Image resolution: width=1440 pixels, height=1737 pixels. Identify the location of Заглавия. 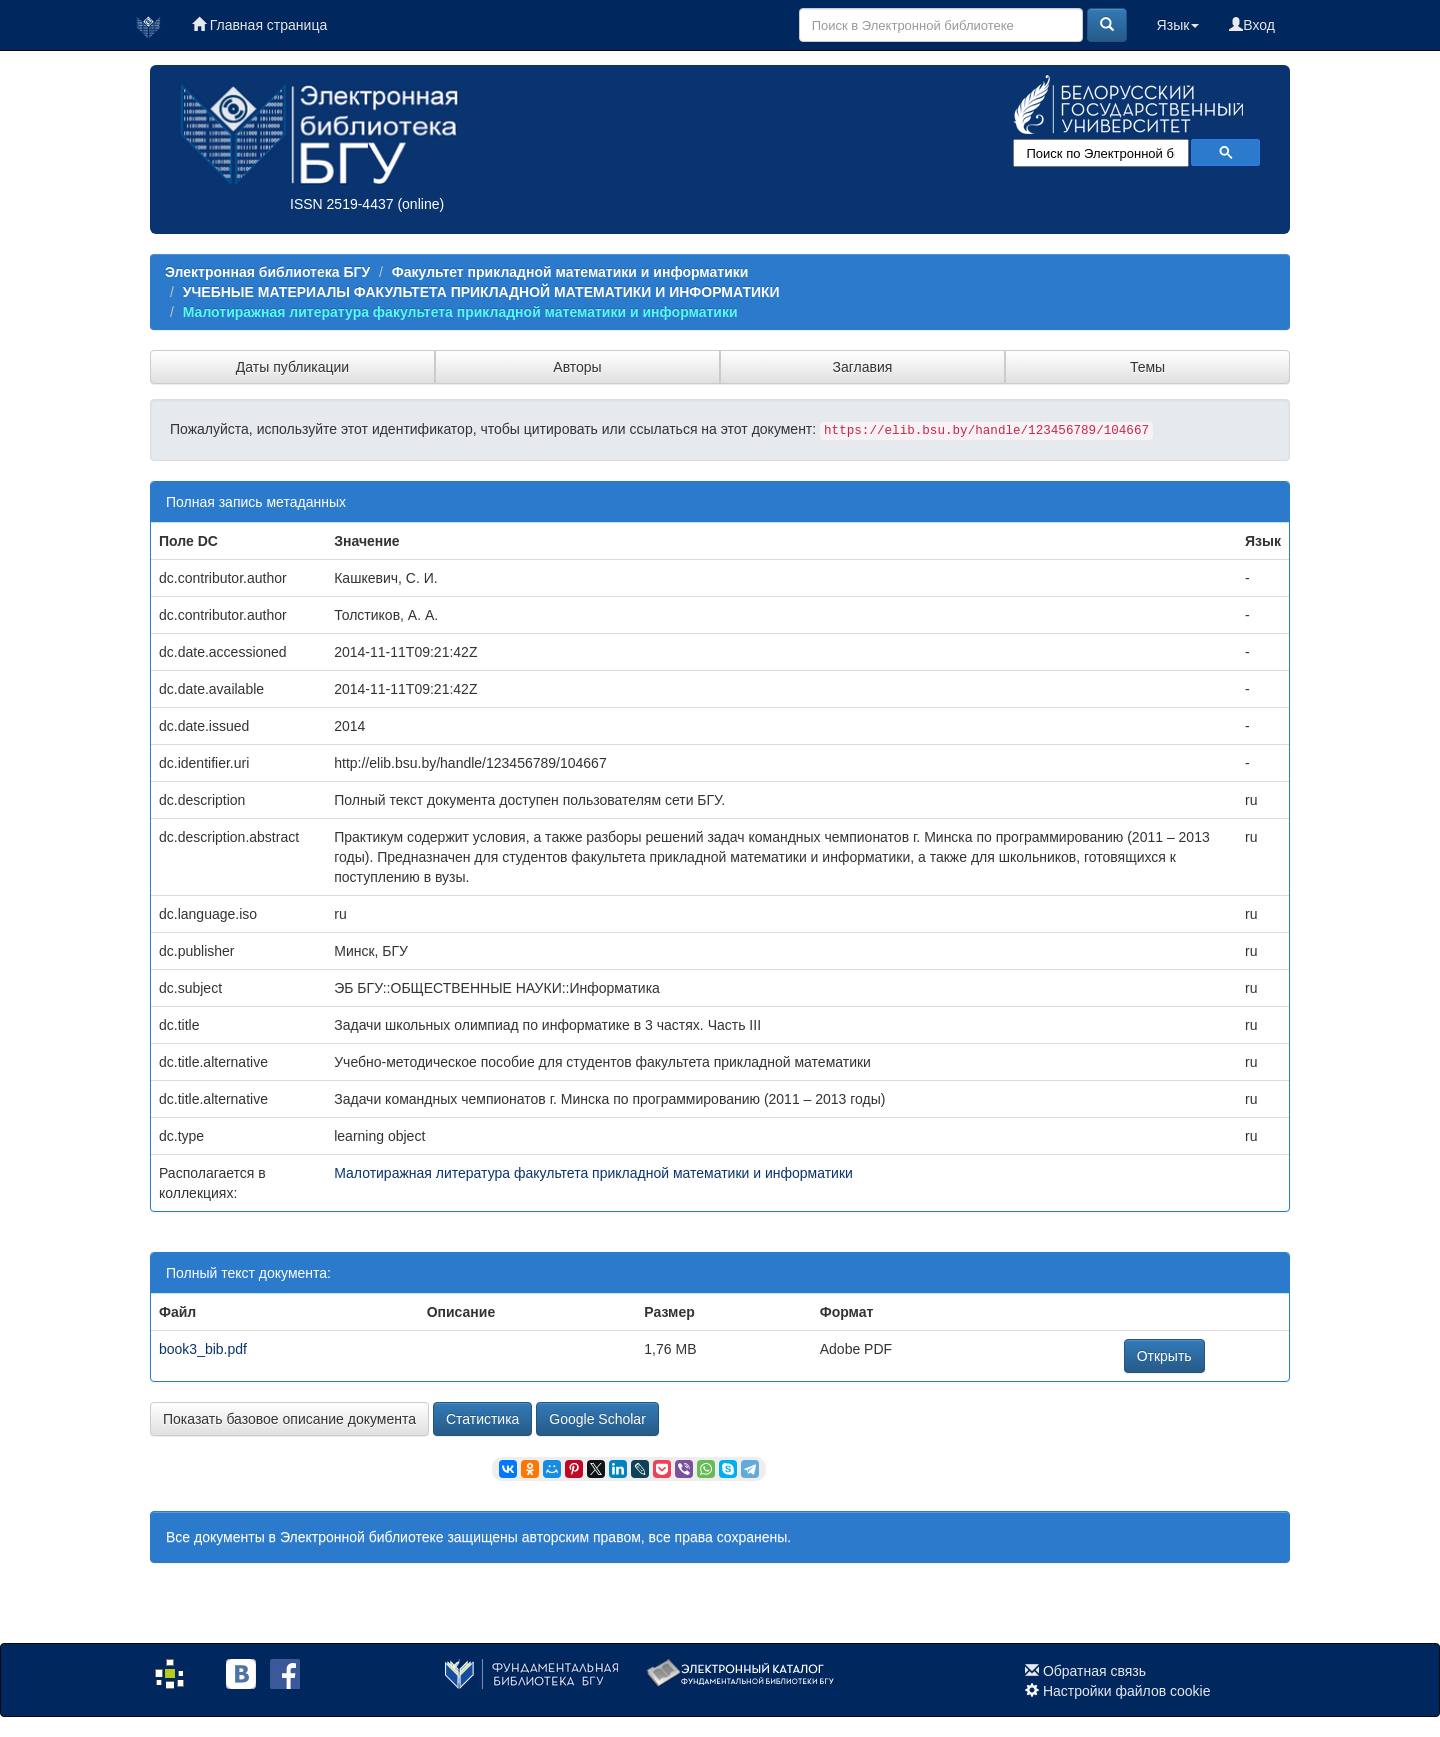
(863, 367).